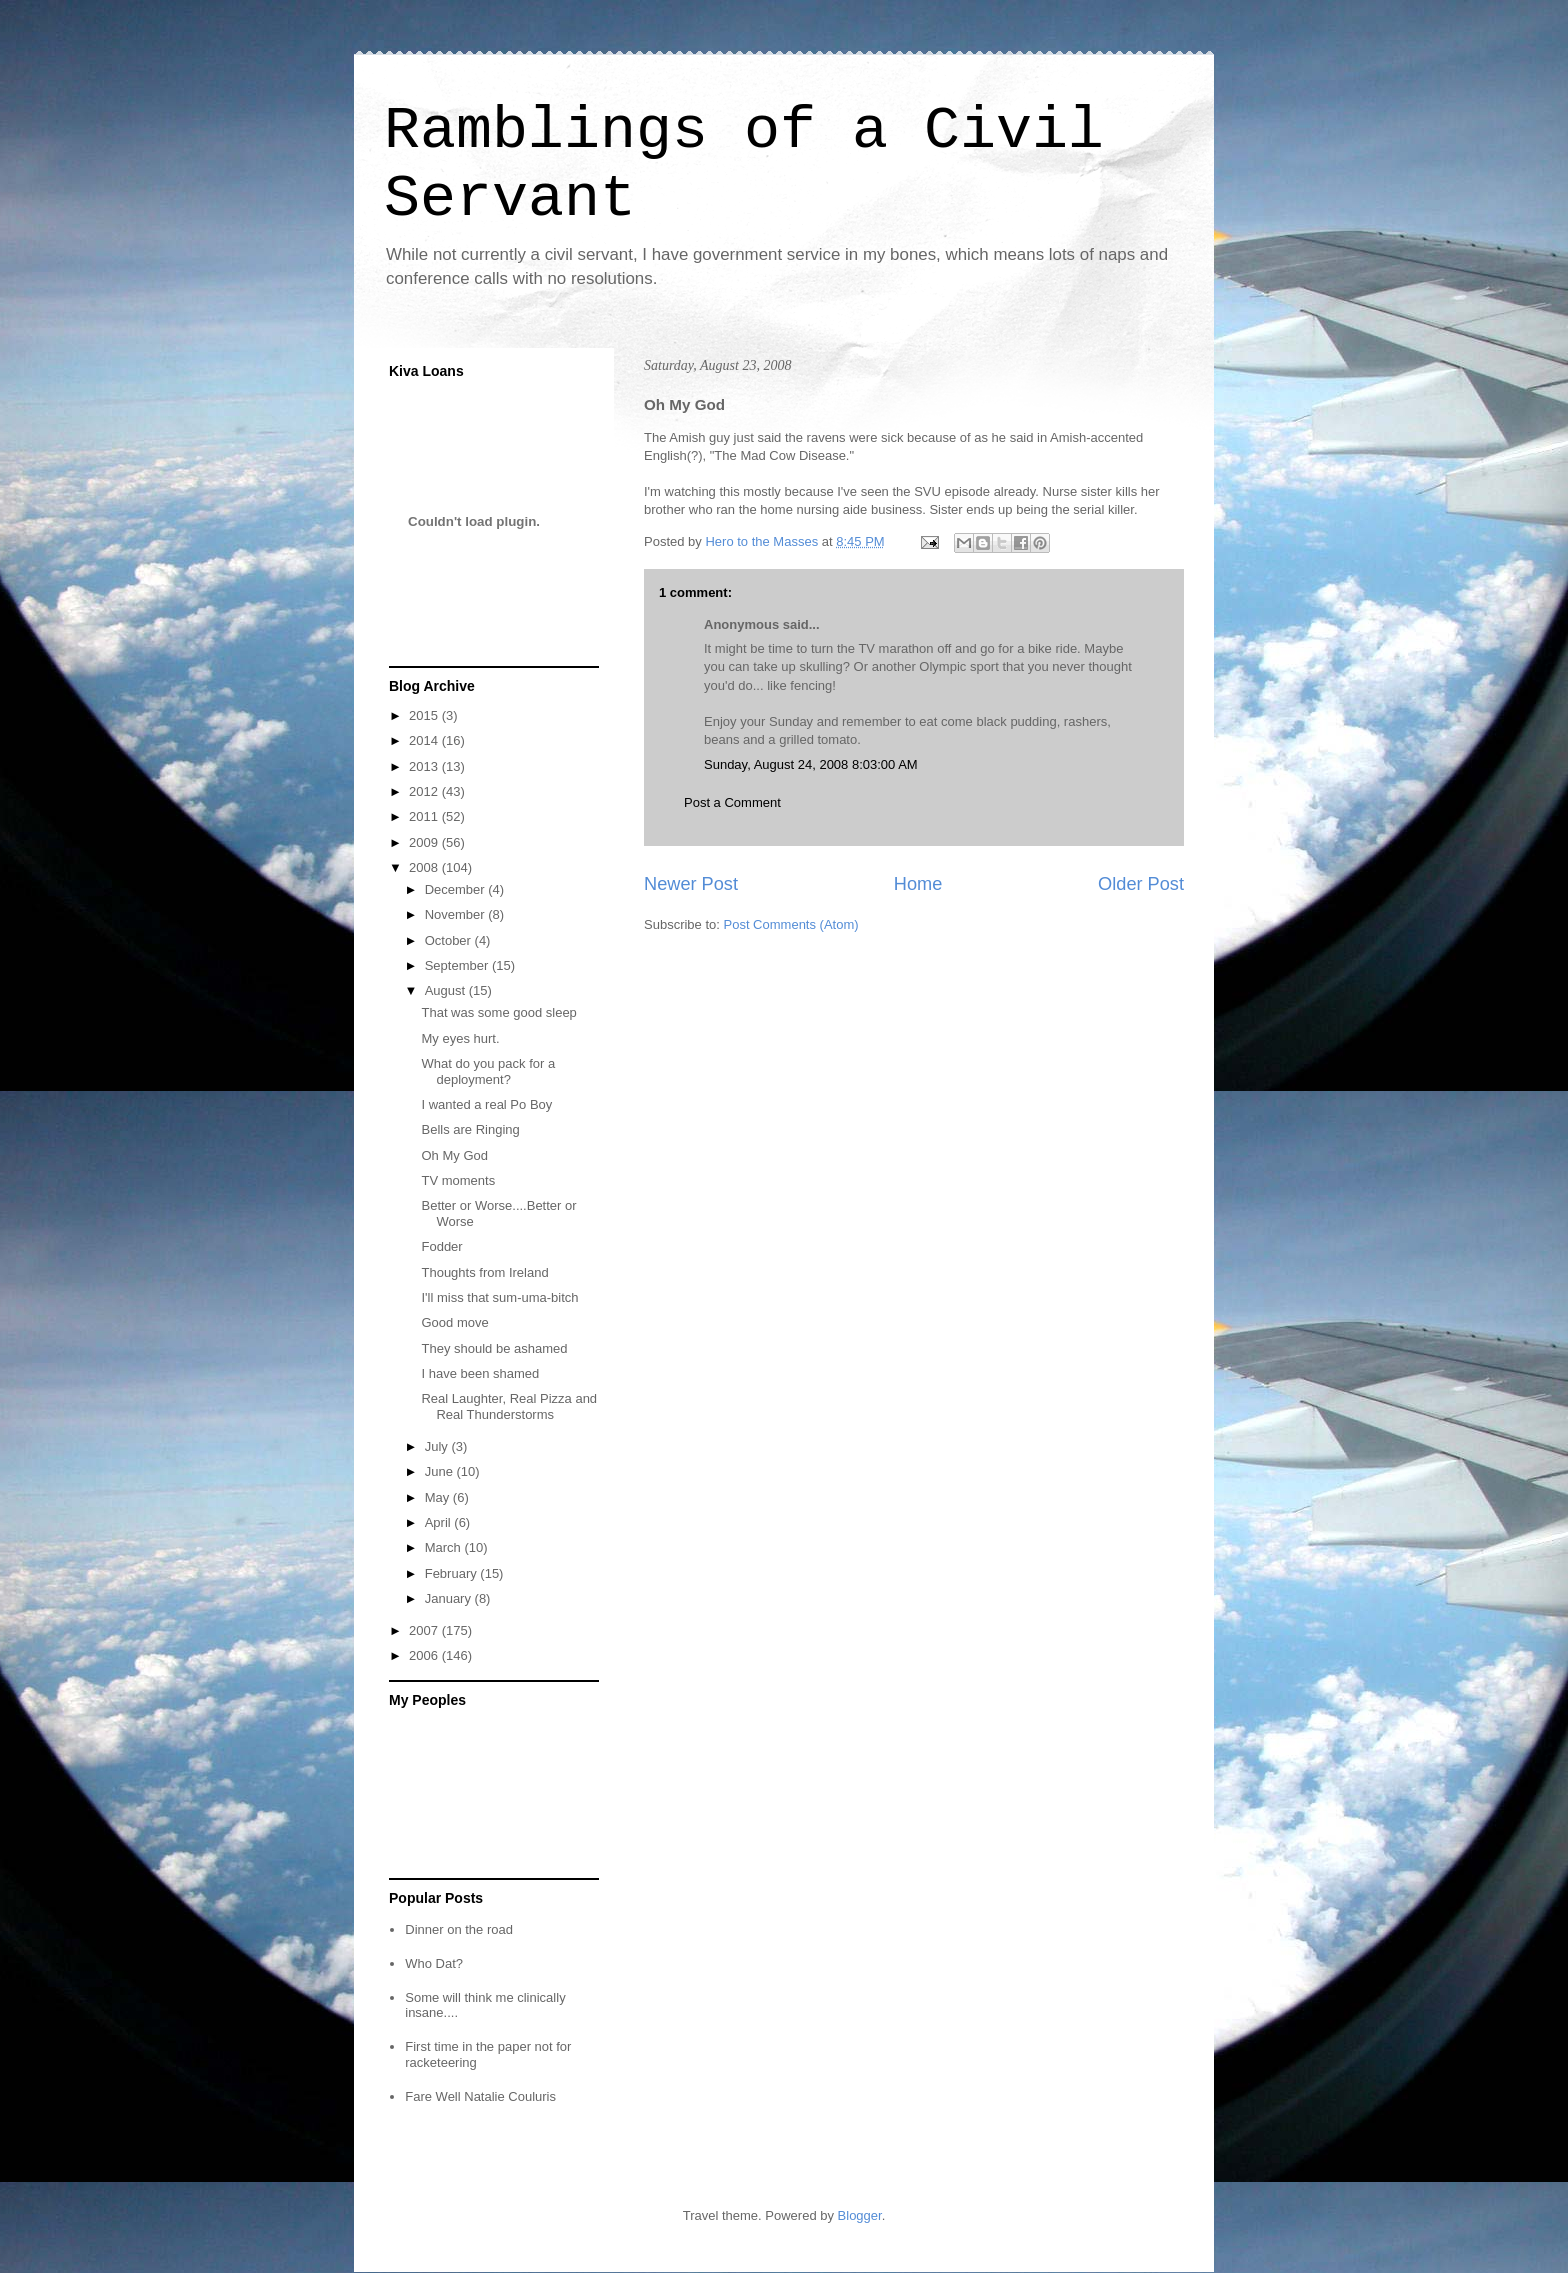  I want to click on March, so click(445, 1547).